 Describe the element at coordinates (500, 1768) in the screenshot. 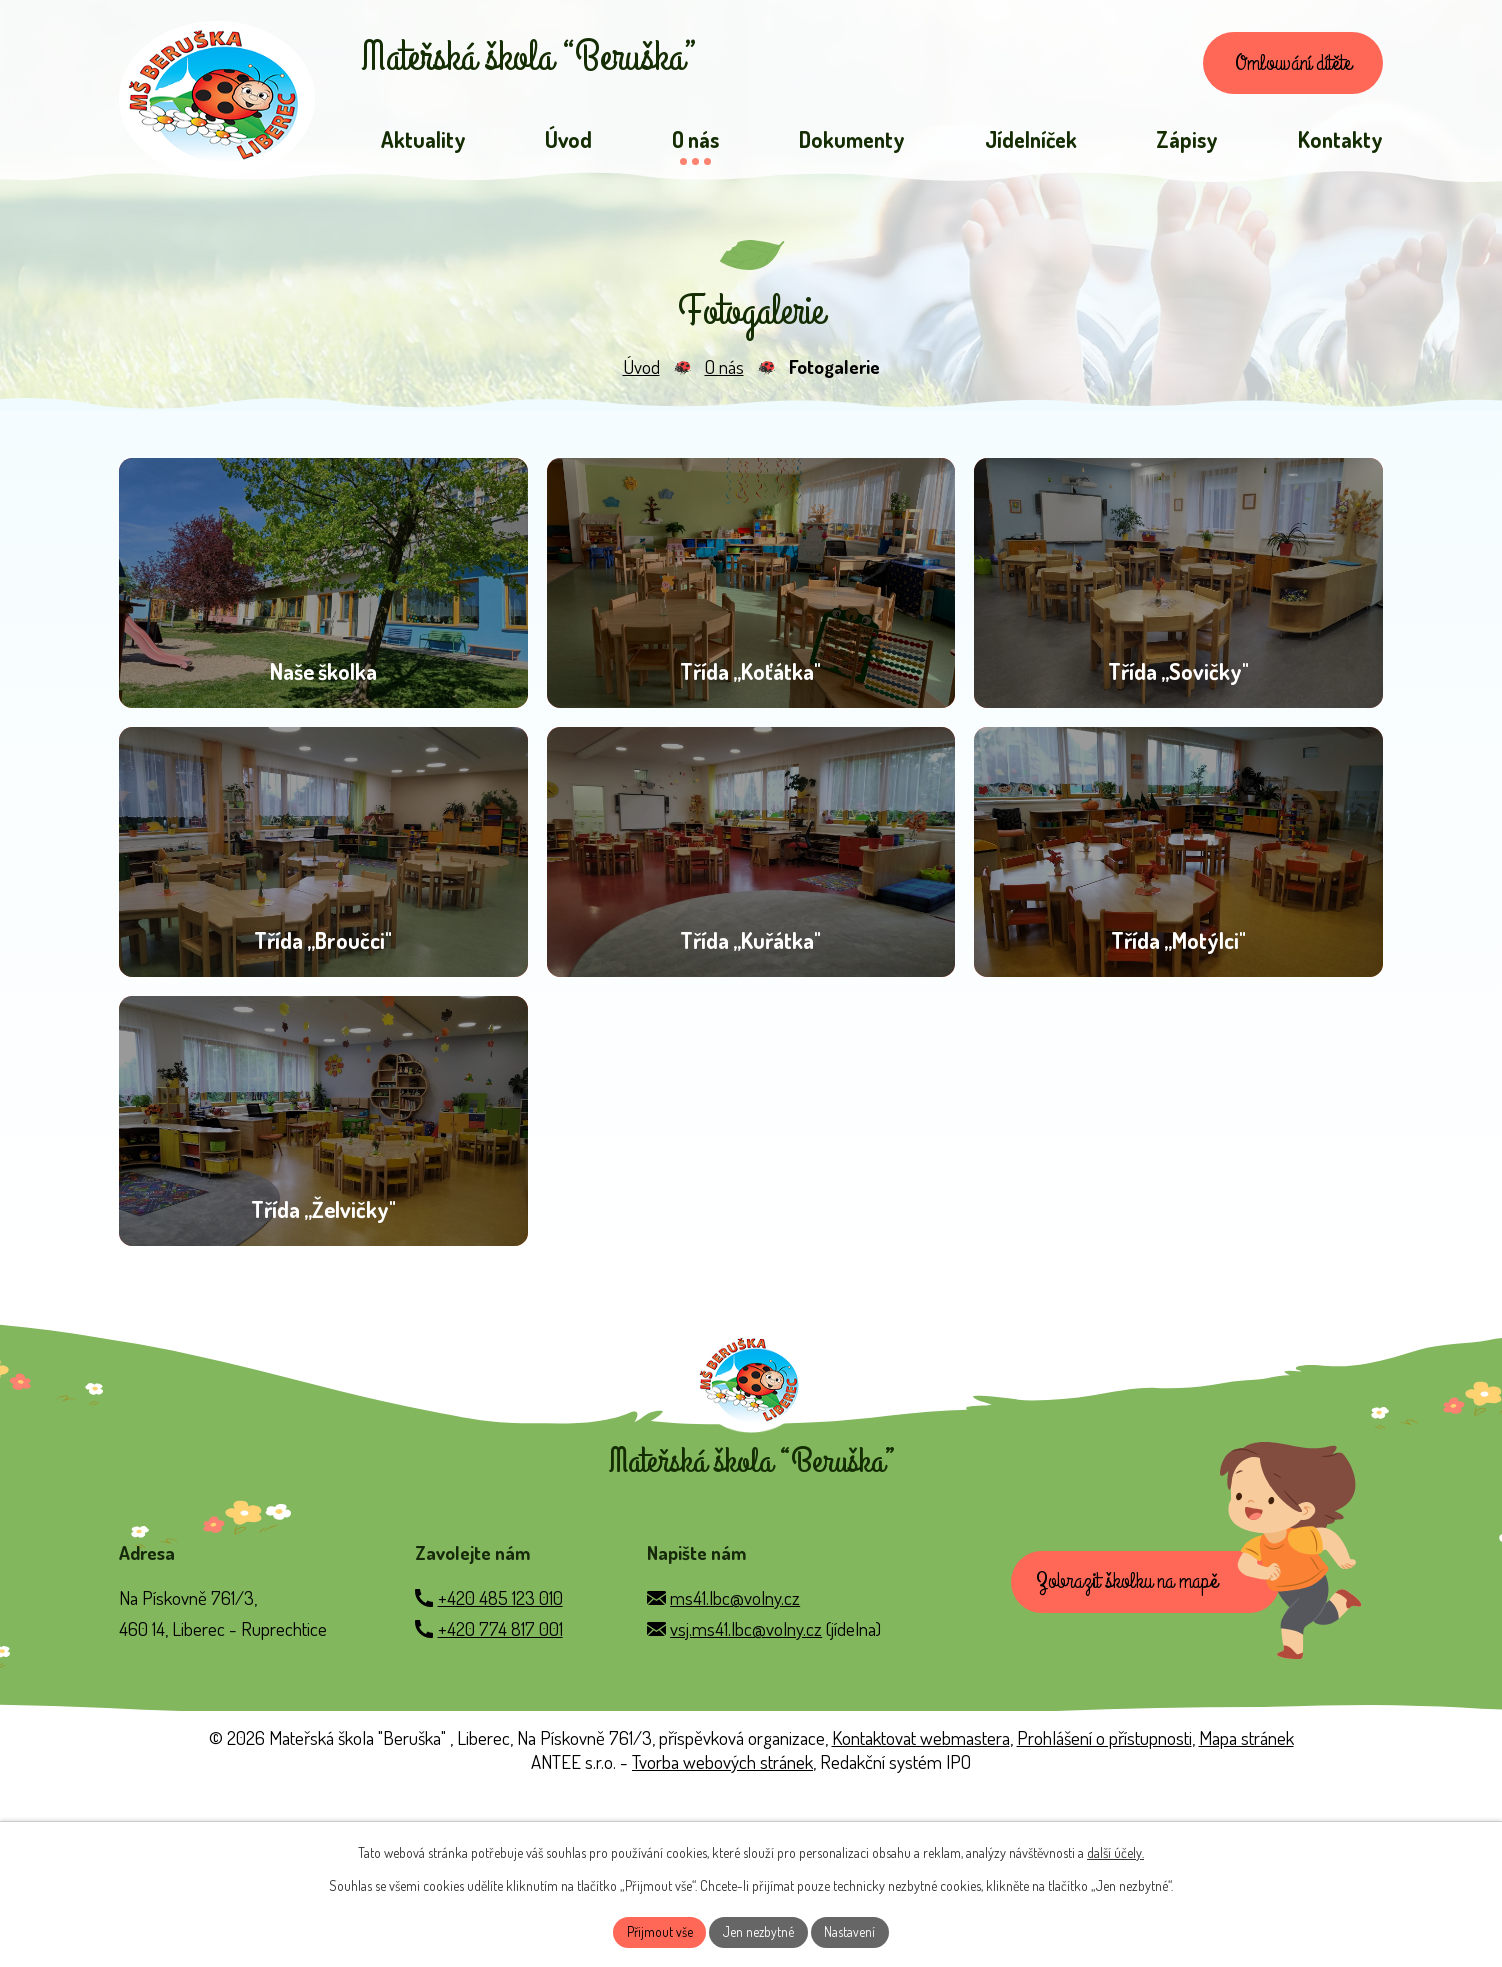

I see `+420 485 123 010` at that location.